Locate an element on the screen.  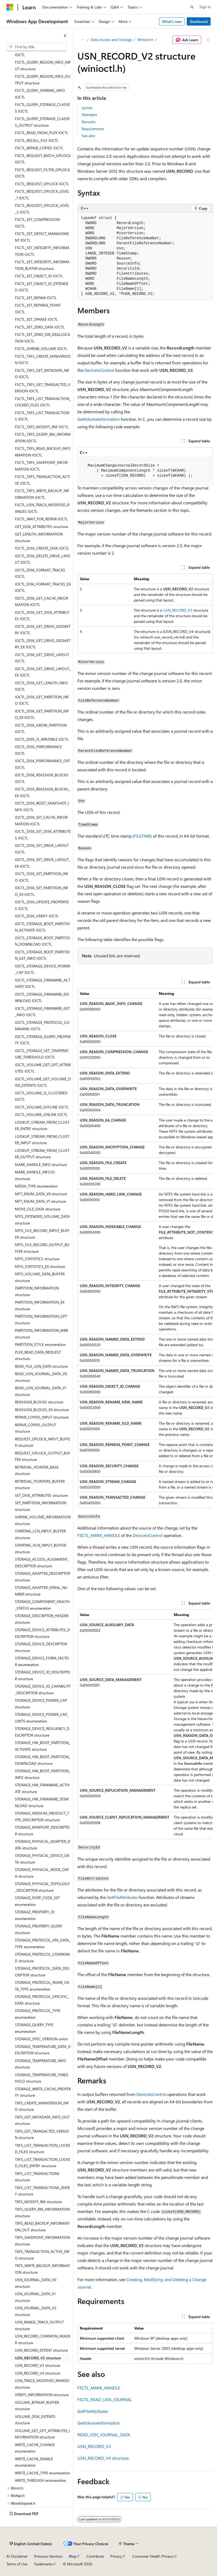
[Open search] is located at coordinates (192, 7).